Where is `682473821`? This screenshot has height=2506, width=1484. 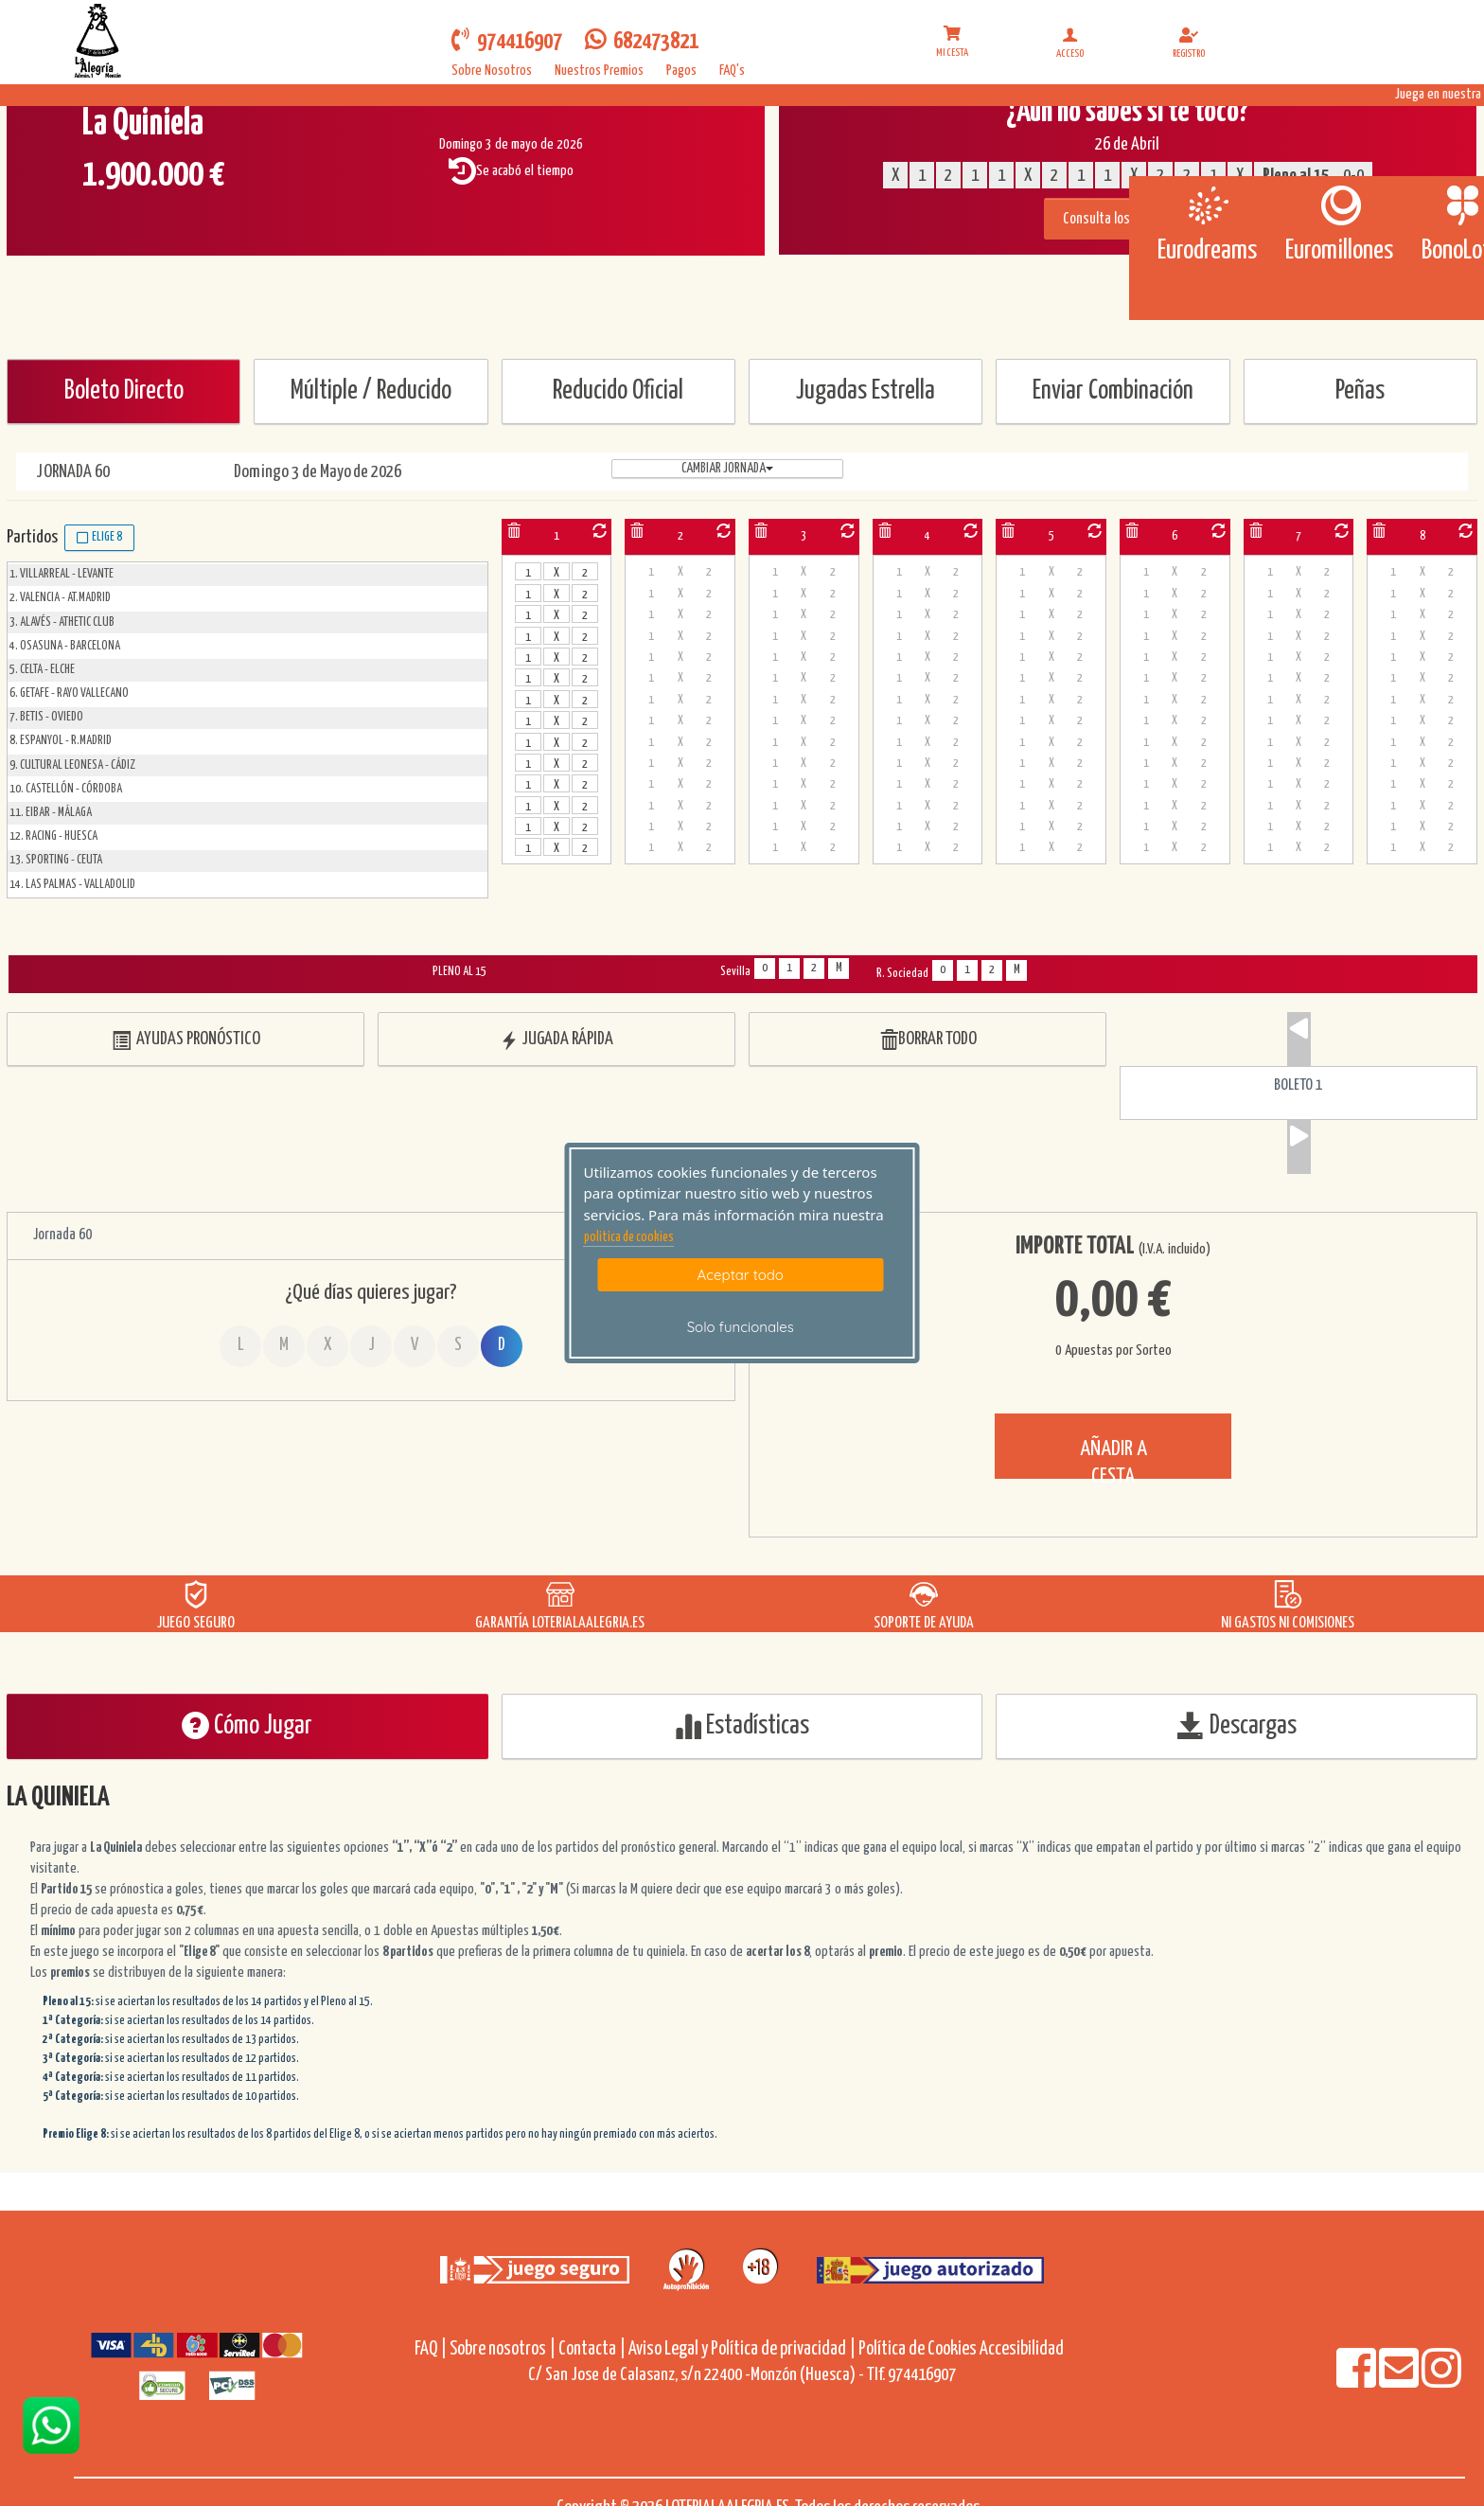
682473821 is located at coordinates (641, 40).